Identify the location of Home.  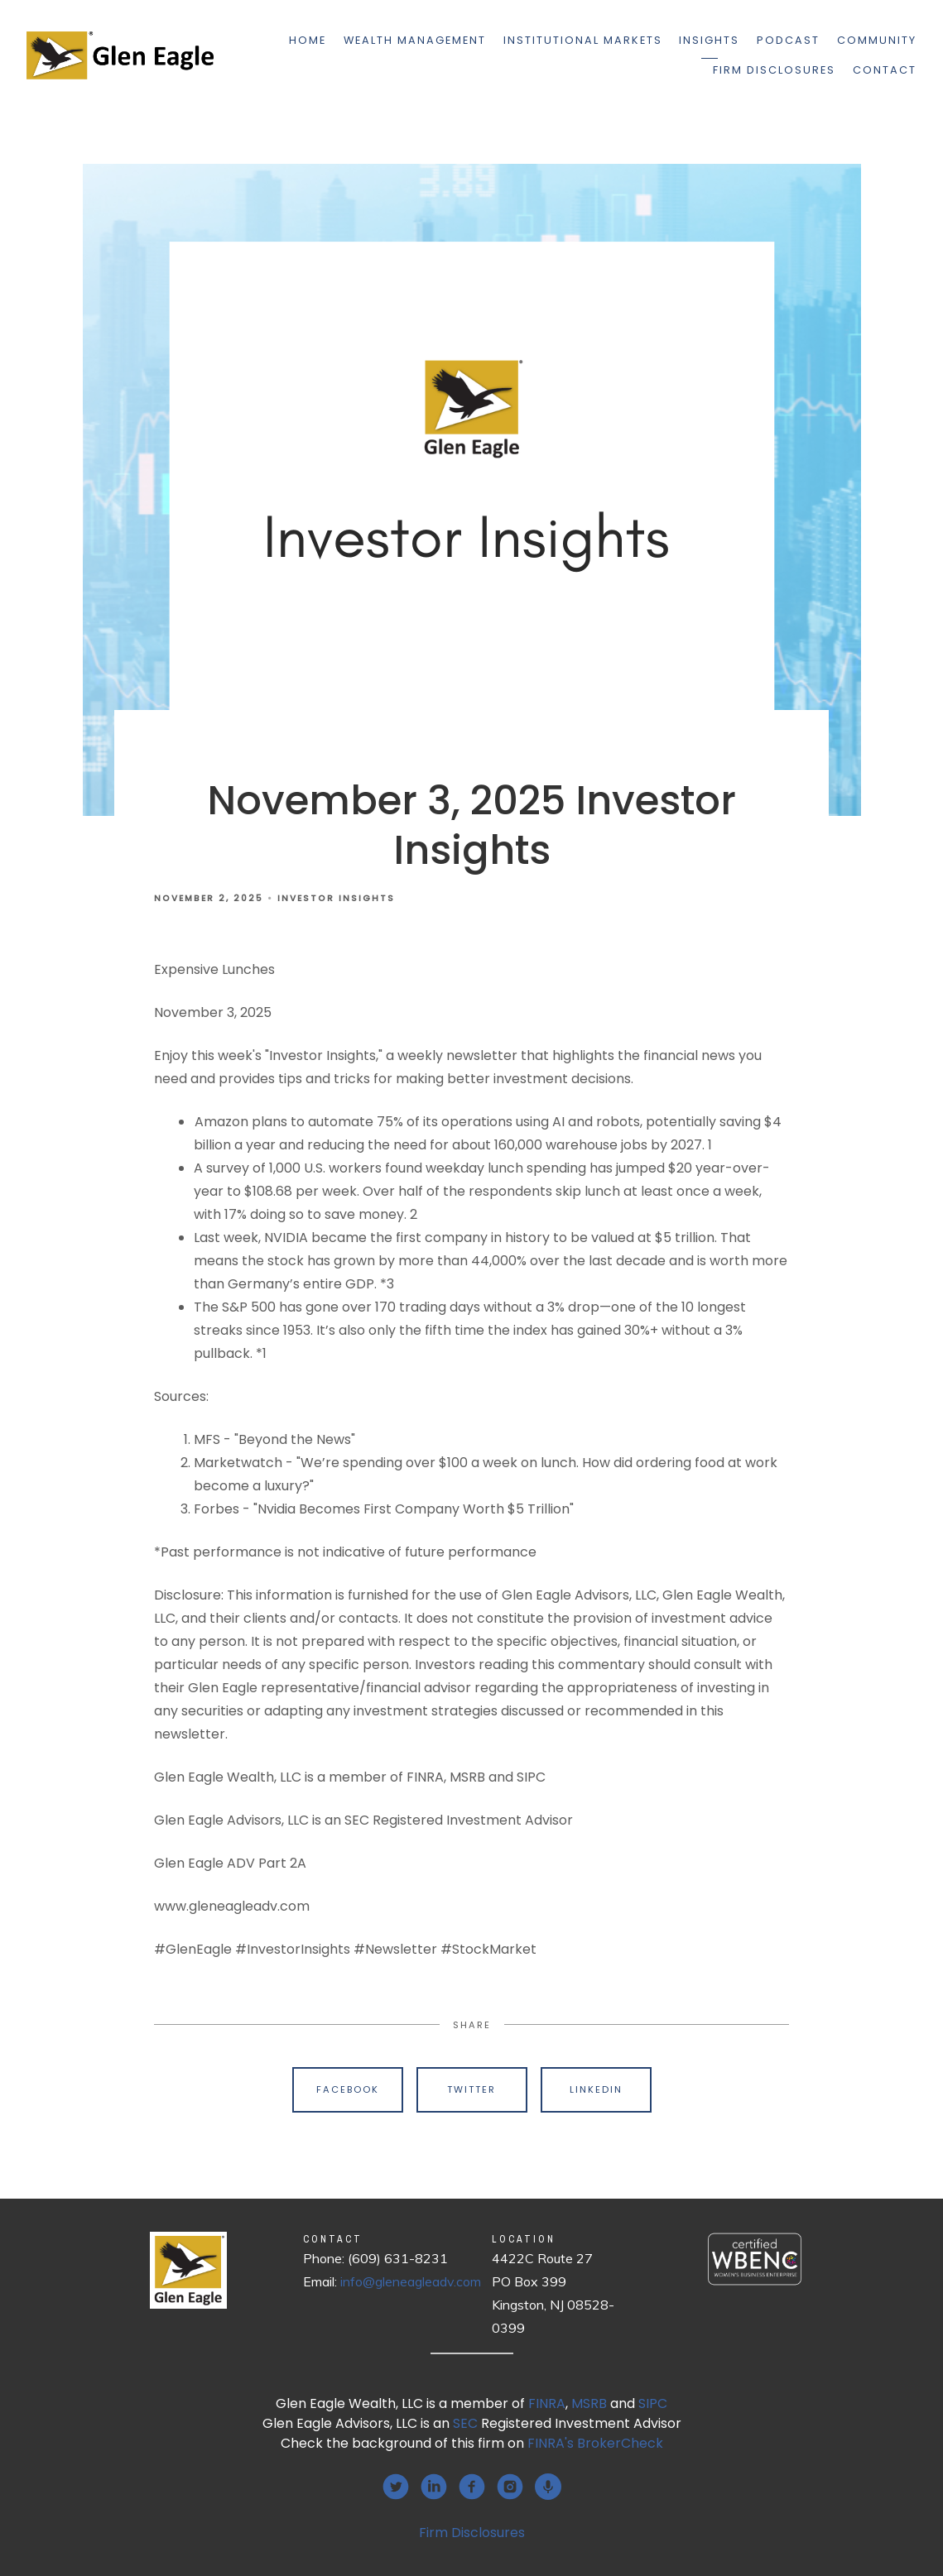
(307, 40).